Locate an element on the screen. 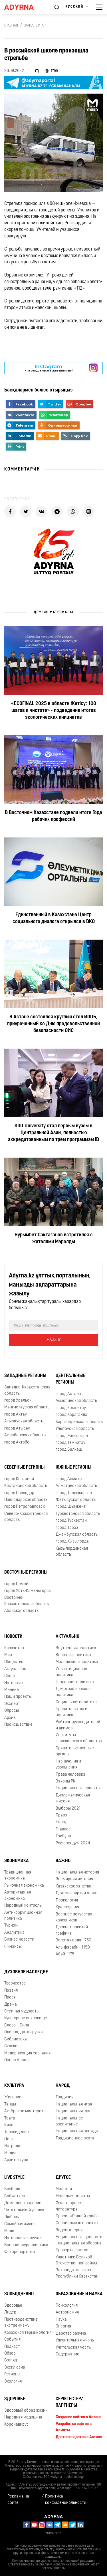 This screenshot has width=107, height=2576. Эксперт is located at coordinates (12, 1704).